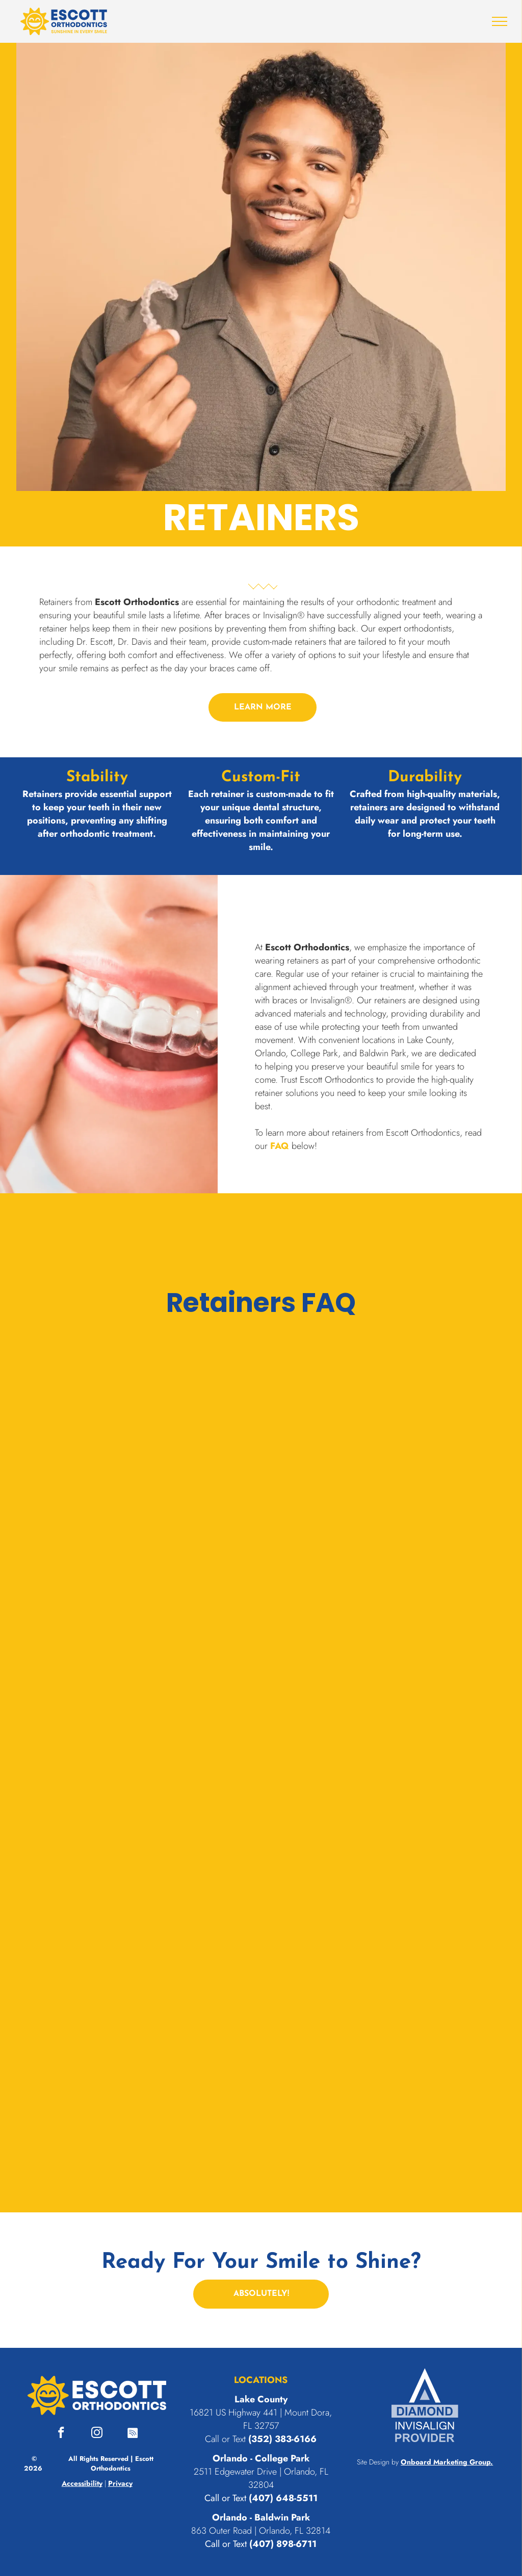  Describe the element at coordinates (97, 2434) in the screenshot. I see `[instagram]` at that location.